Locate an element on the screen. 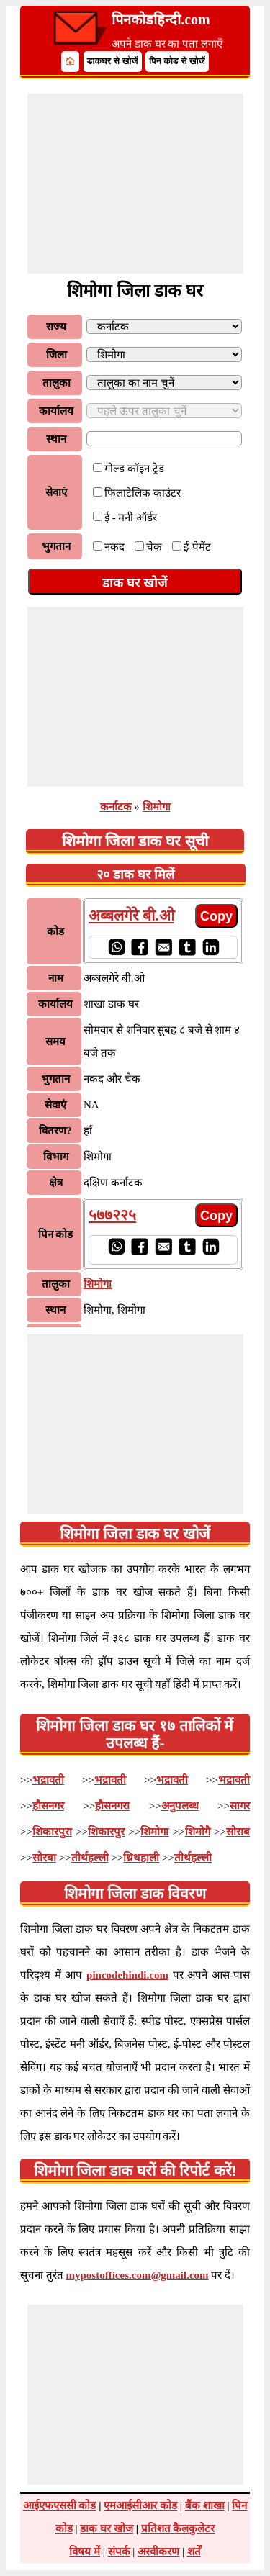 This screenshot has width=270, height=2576. डाक घर खोज is located at coordinates (106, 2528).